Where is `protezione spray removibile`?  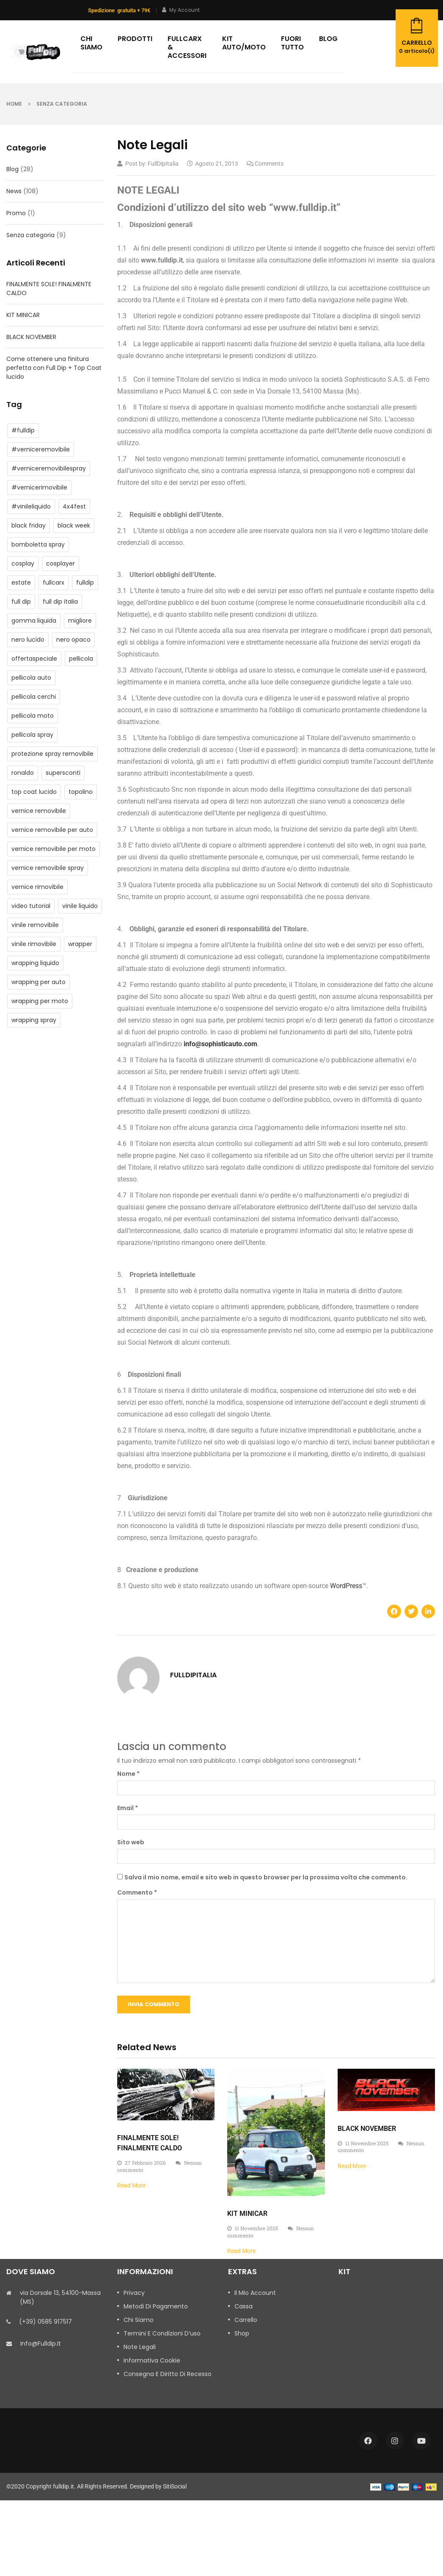 protezione spray removibile is located at coordinates (52, 753).